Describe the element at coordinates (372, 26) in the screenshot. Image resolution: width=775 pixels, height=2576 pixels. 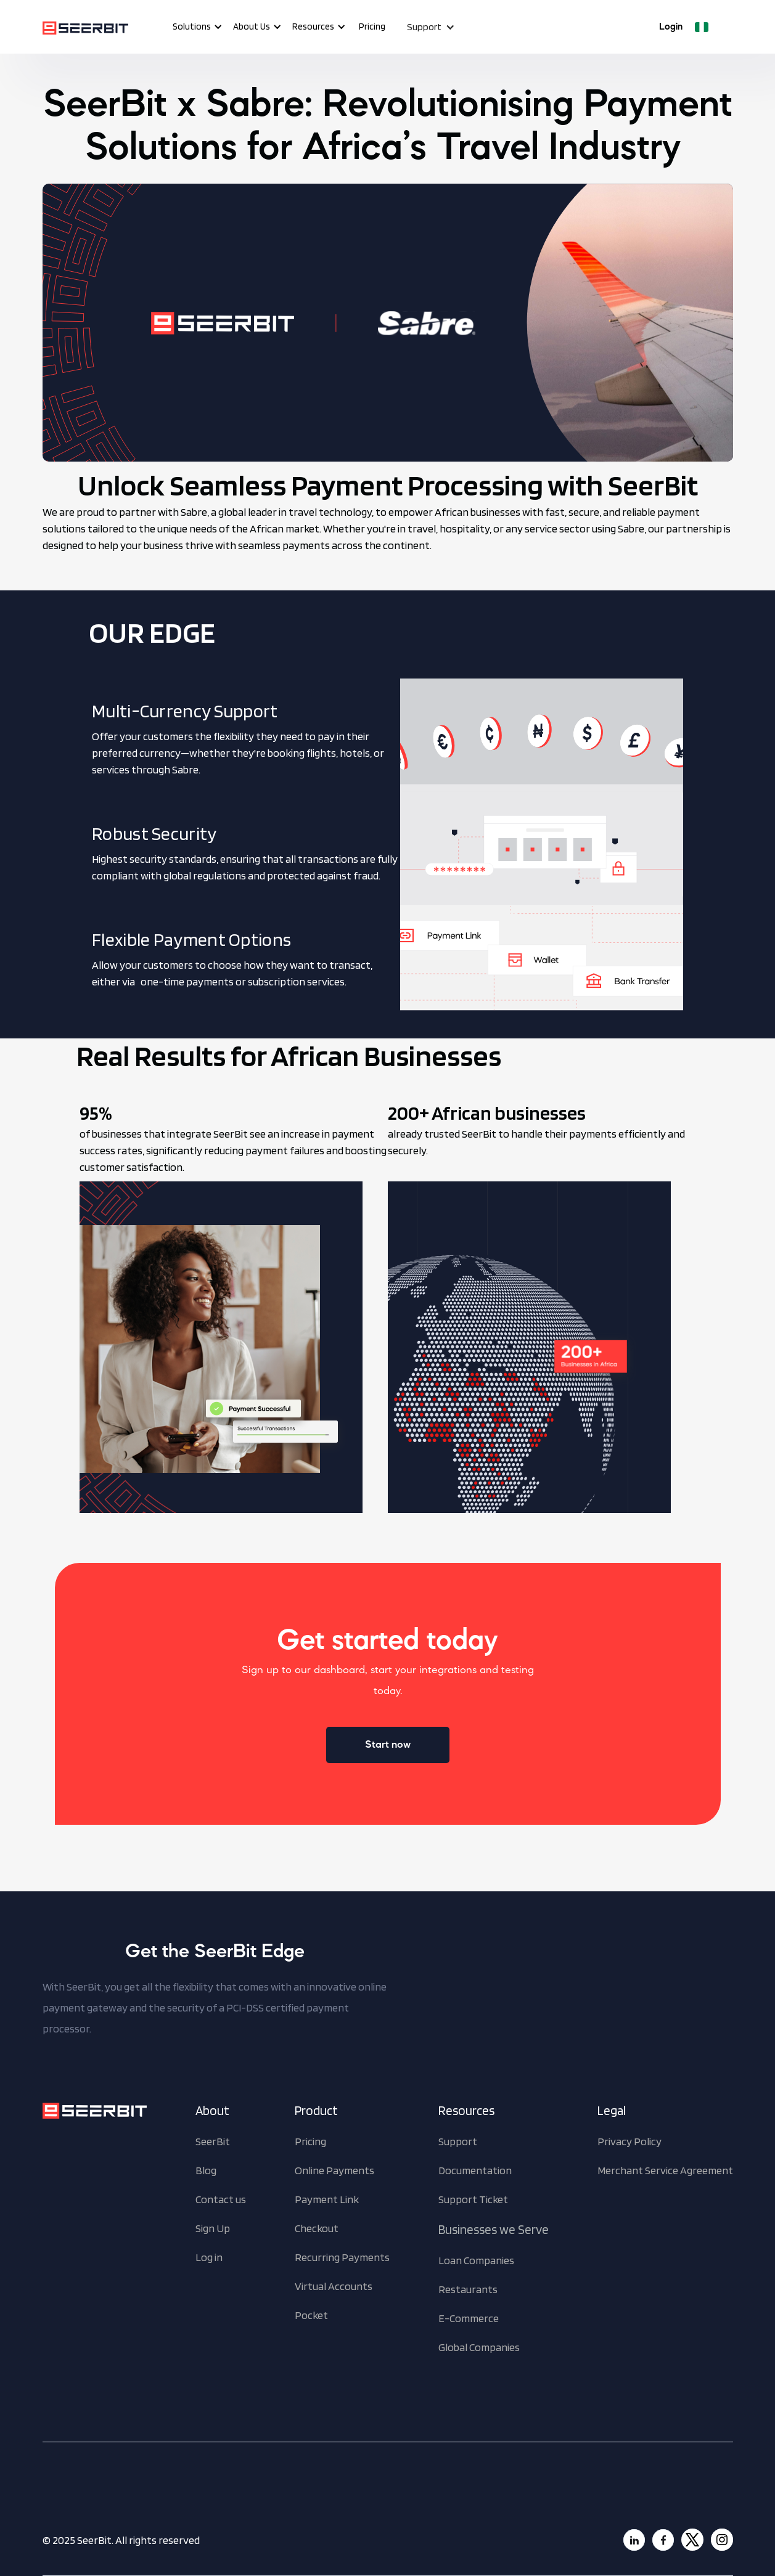
I see `Pricing` at that location.